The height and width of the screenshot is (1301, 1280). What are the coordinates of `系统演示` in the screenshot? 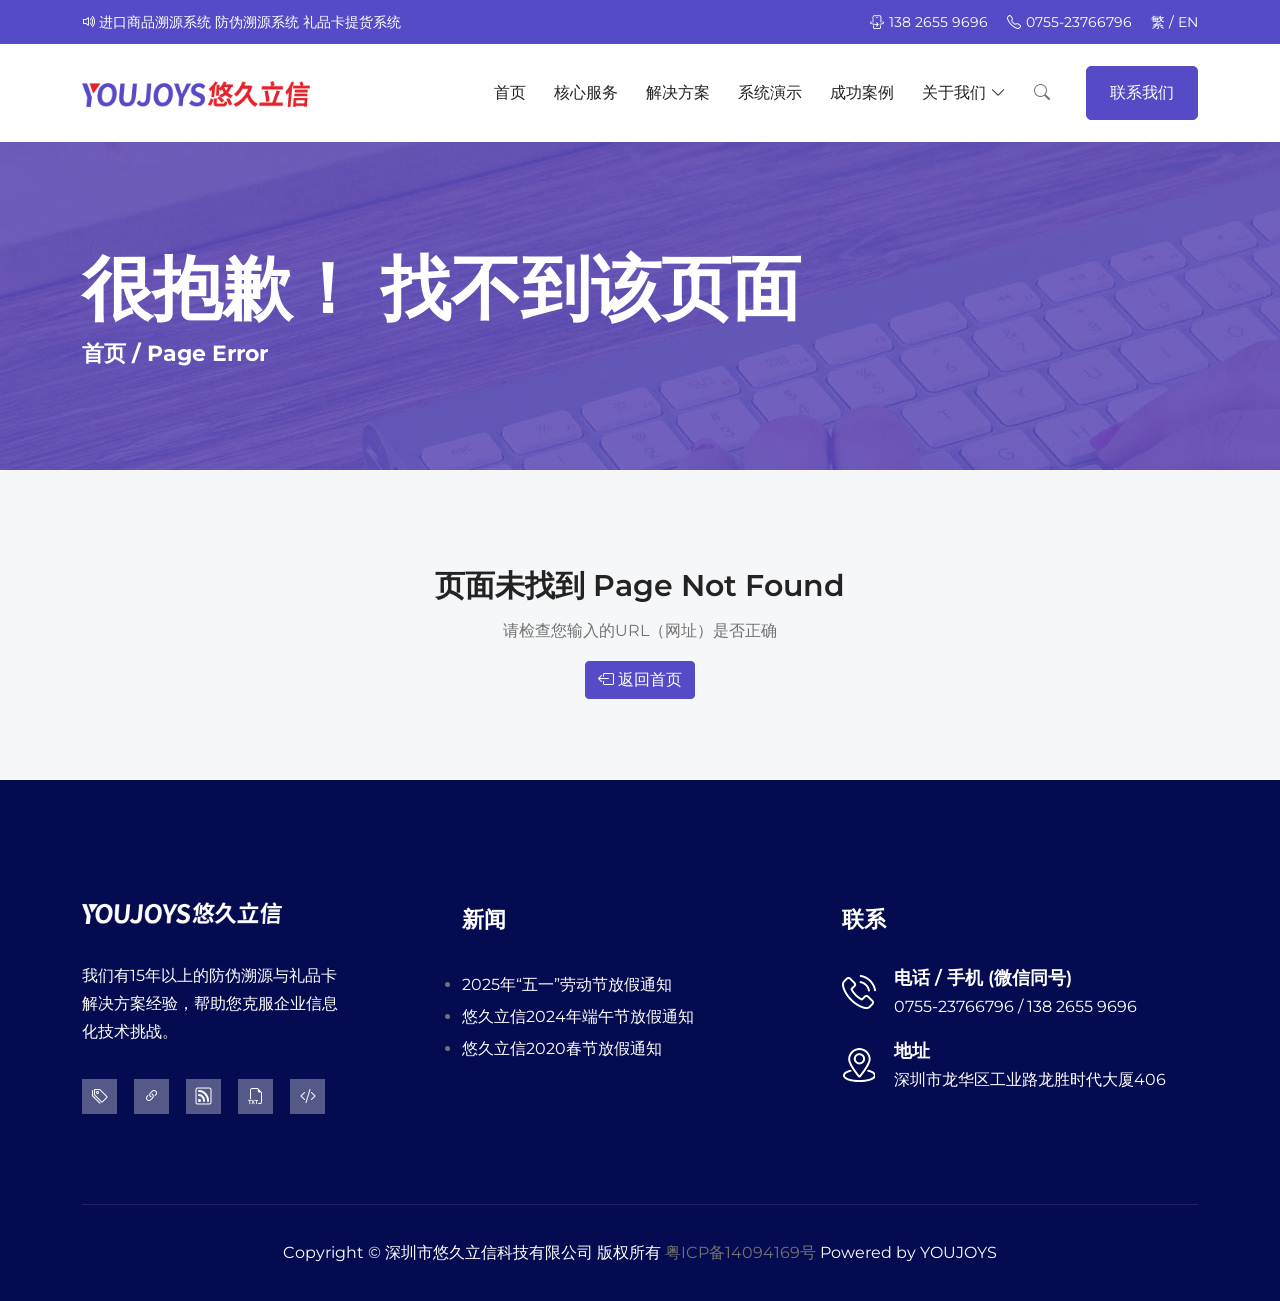 It's located at (770, 92).